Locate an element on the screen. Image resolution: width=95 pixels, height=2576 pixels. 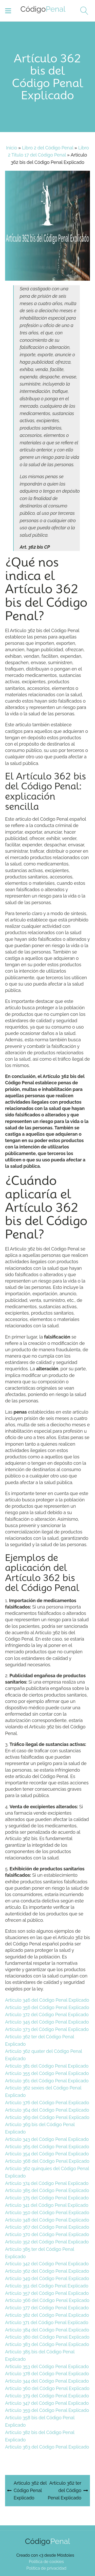
[Open search] is located at coordinates (82, 10).